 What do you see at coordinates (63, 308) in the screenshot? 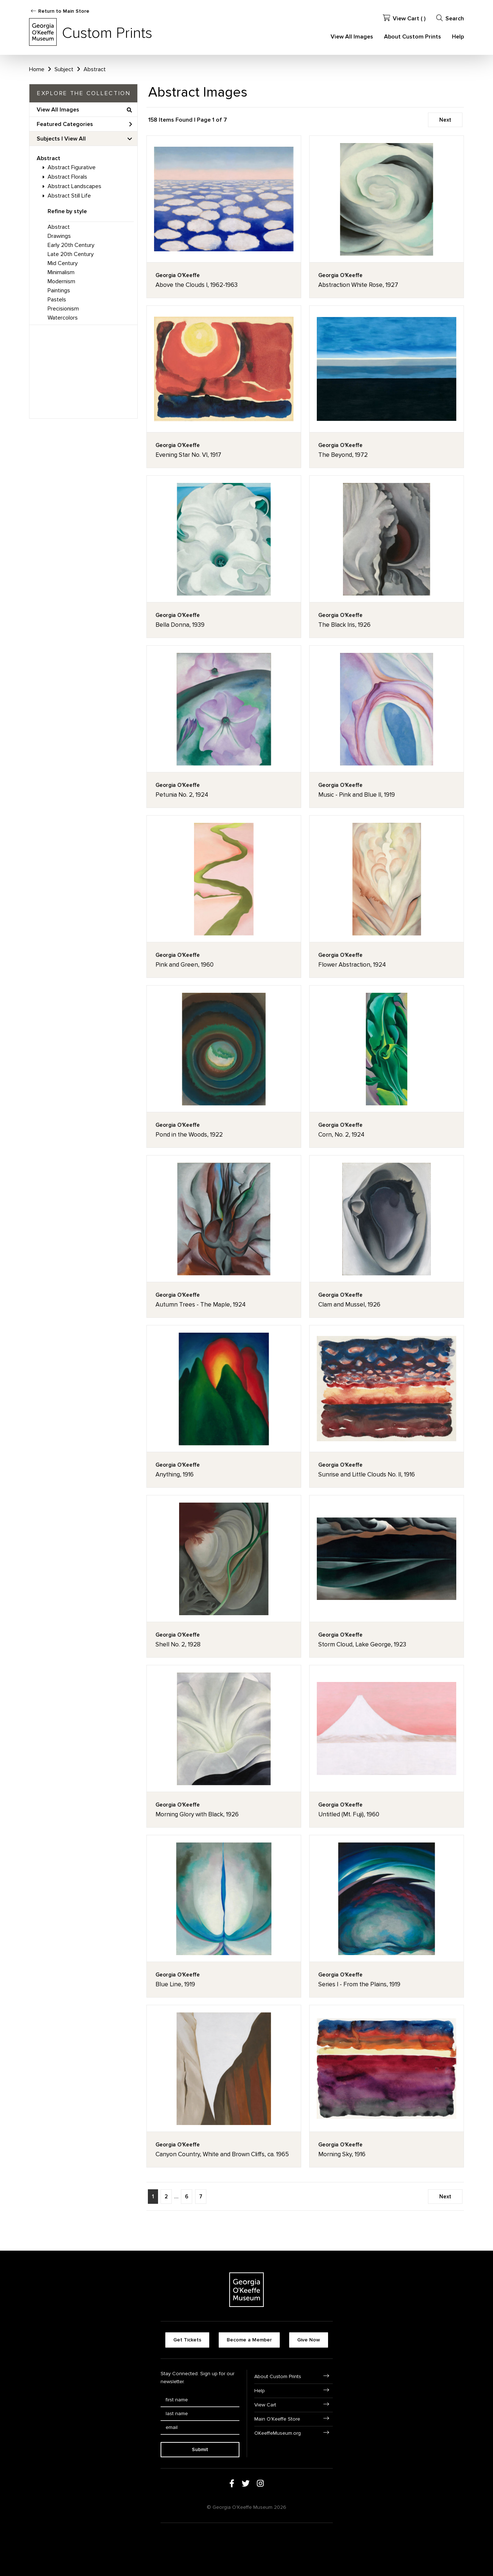
I see `Precisionism` at bounding box center [63, 308].